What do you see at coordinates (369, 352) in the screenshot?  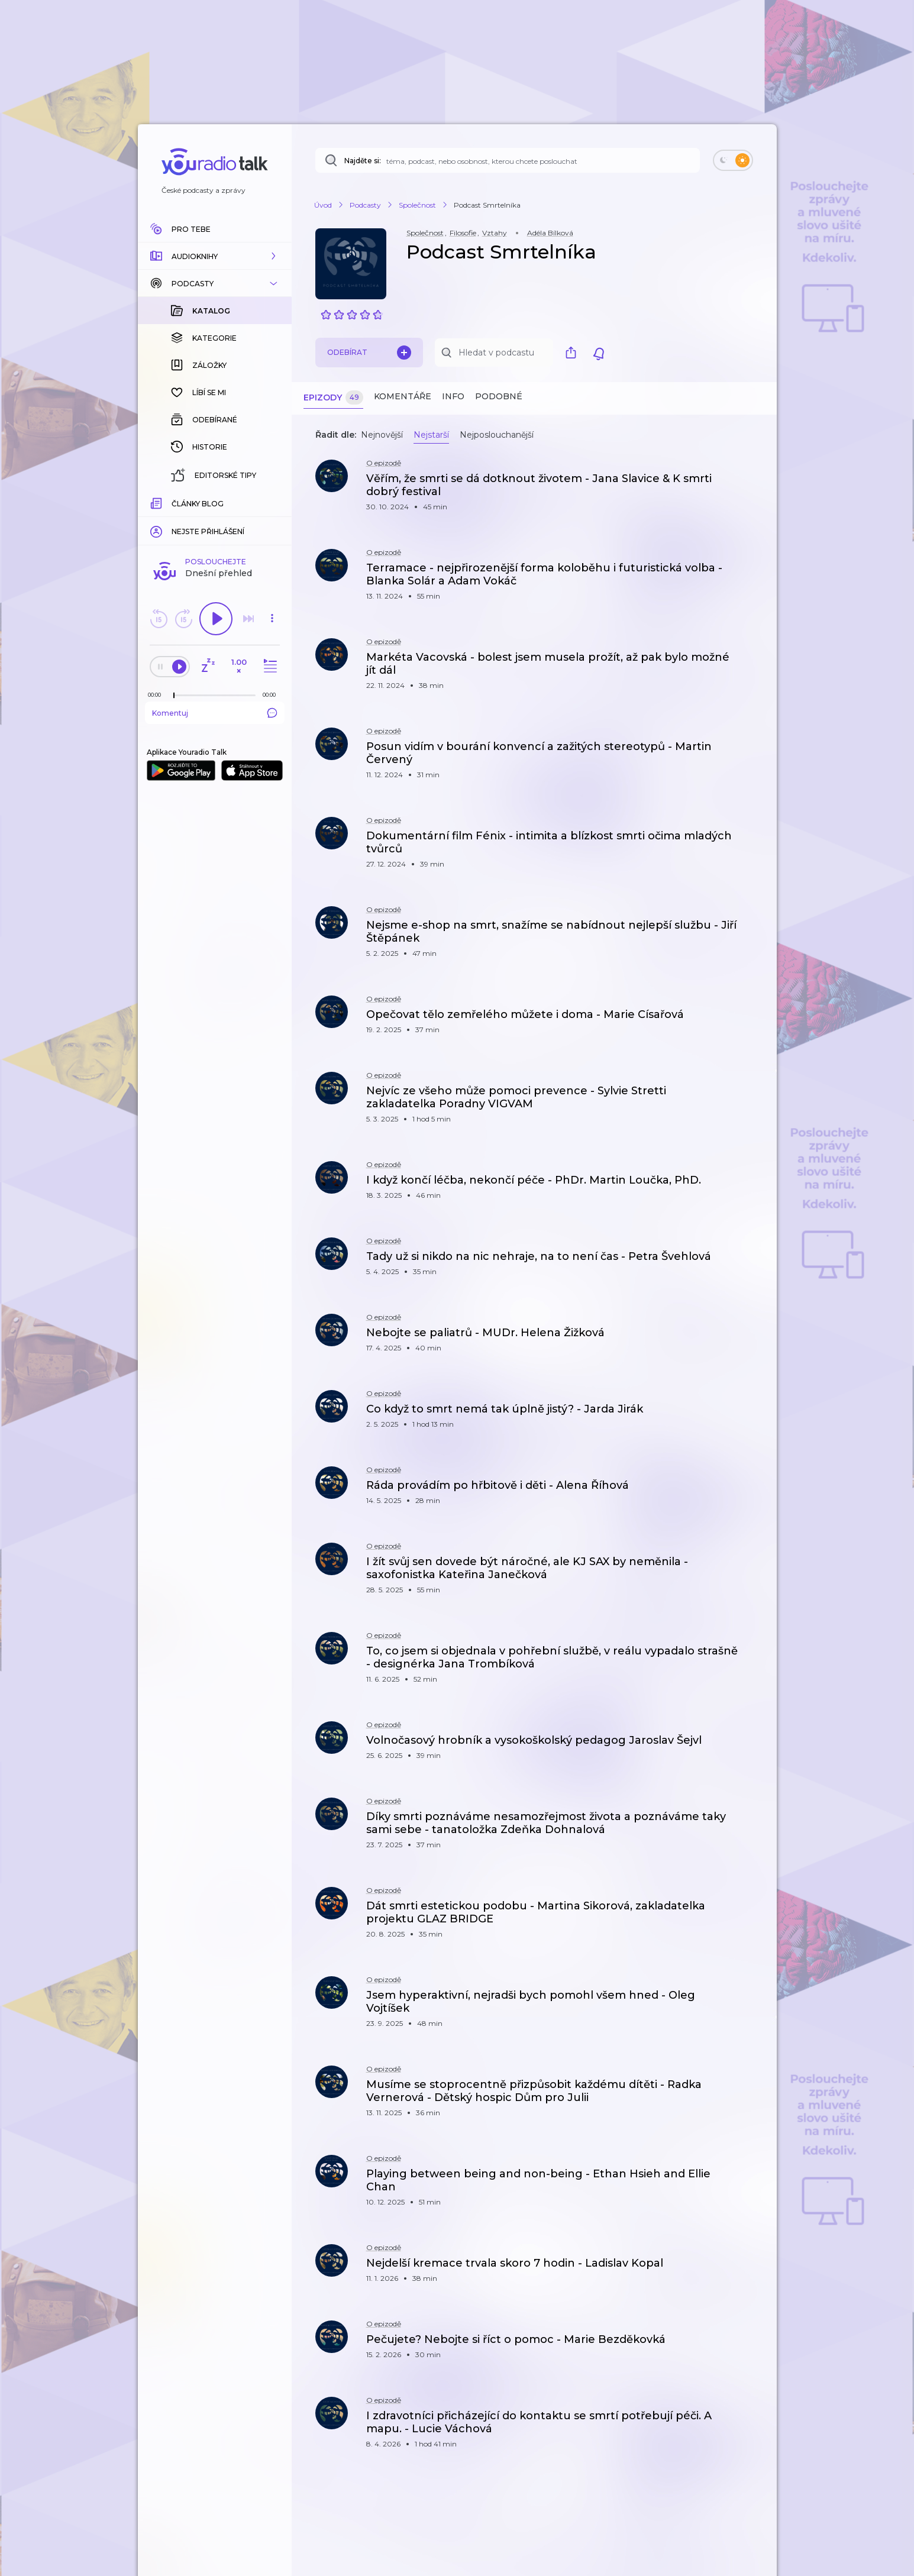 I see `Odebírat` at bounding box center [369, 352].